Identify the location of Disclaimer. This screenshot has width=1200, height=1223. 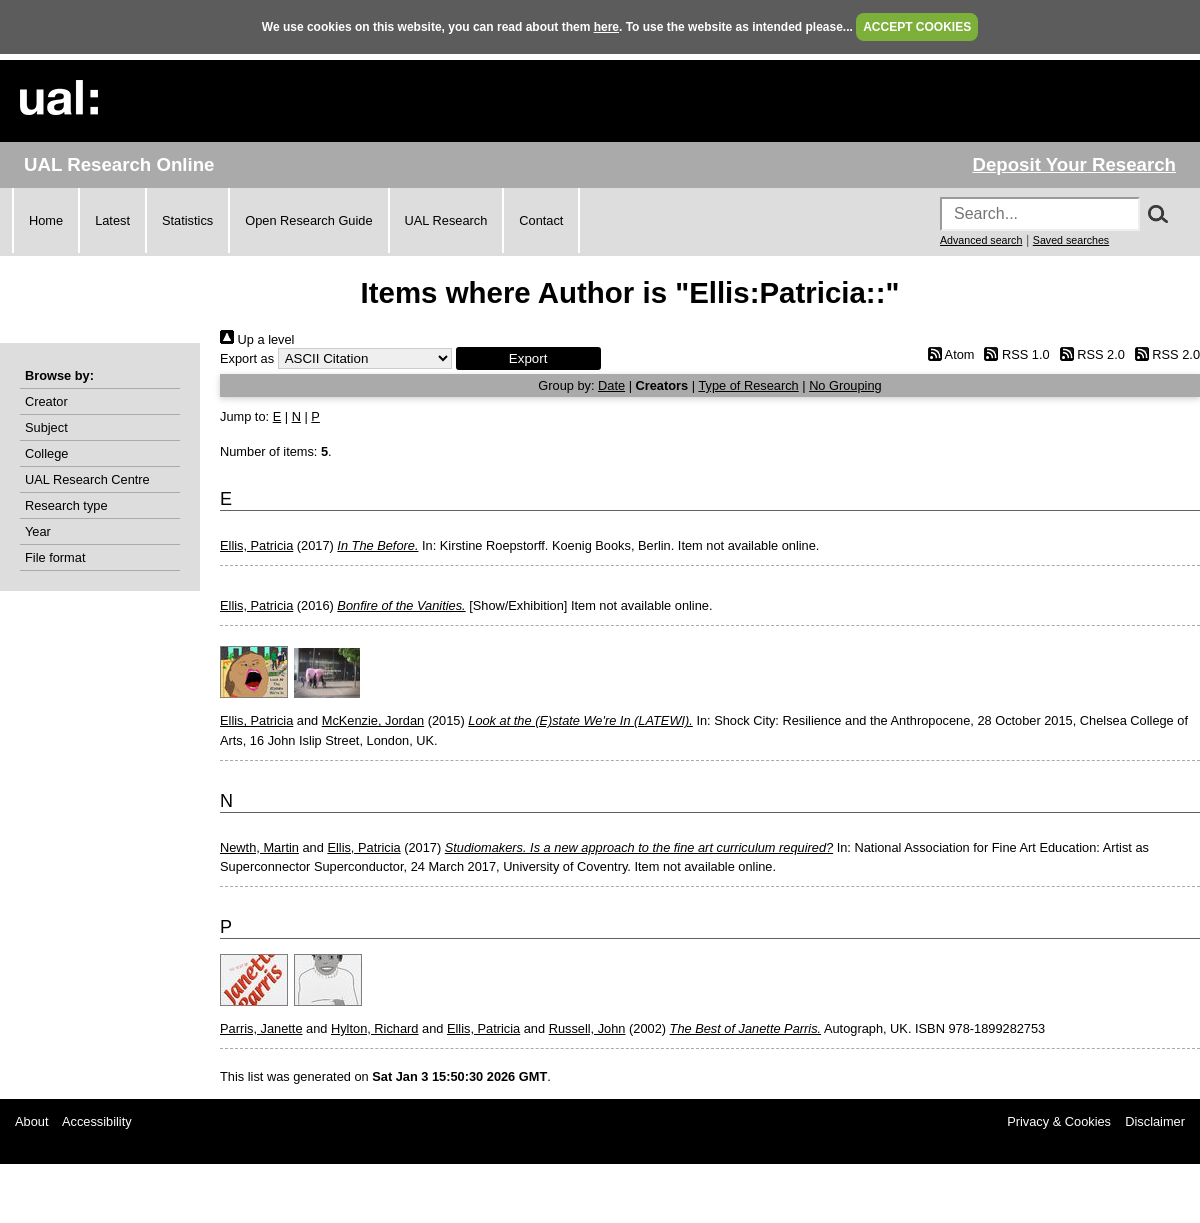
(1155, 1121).